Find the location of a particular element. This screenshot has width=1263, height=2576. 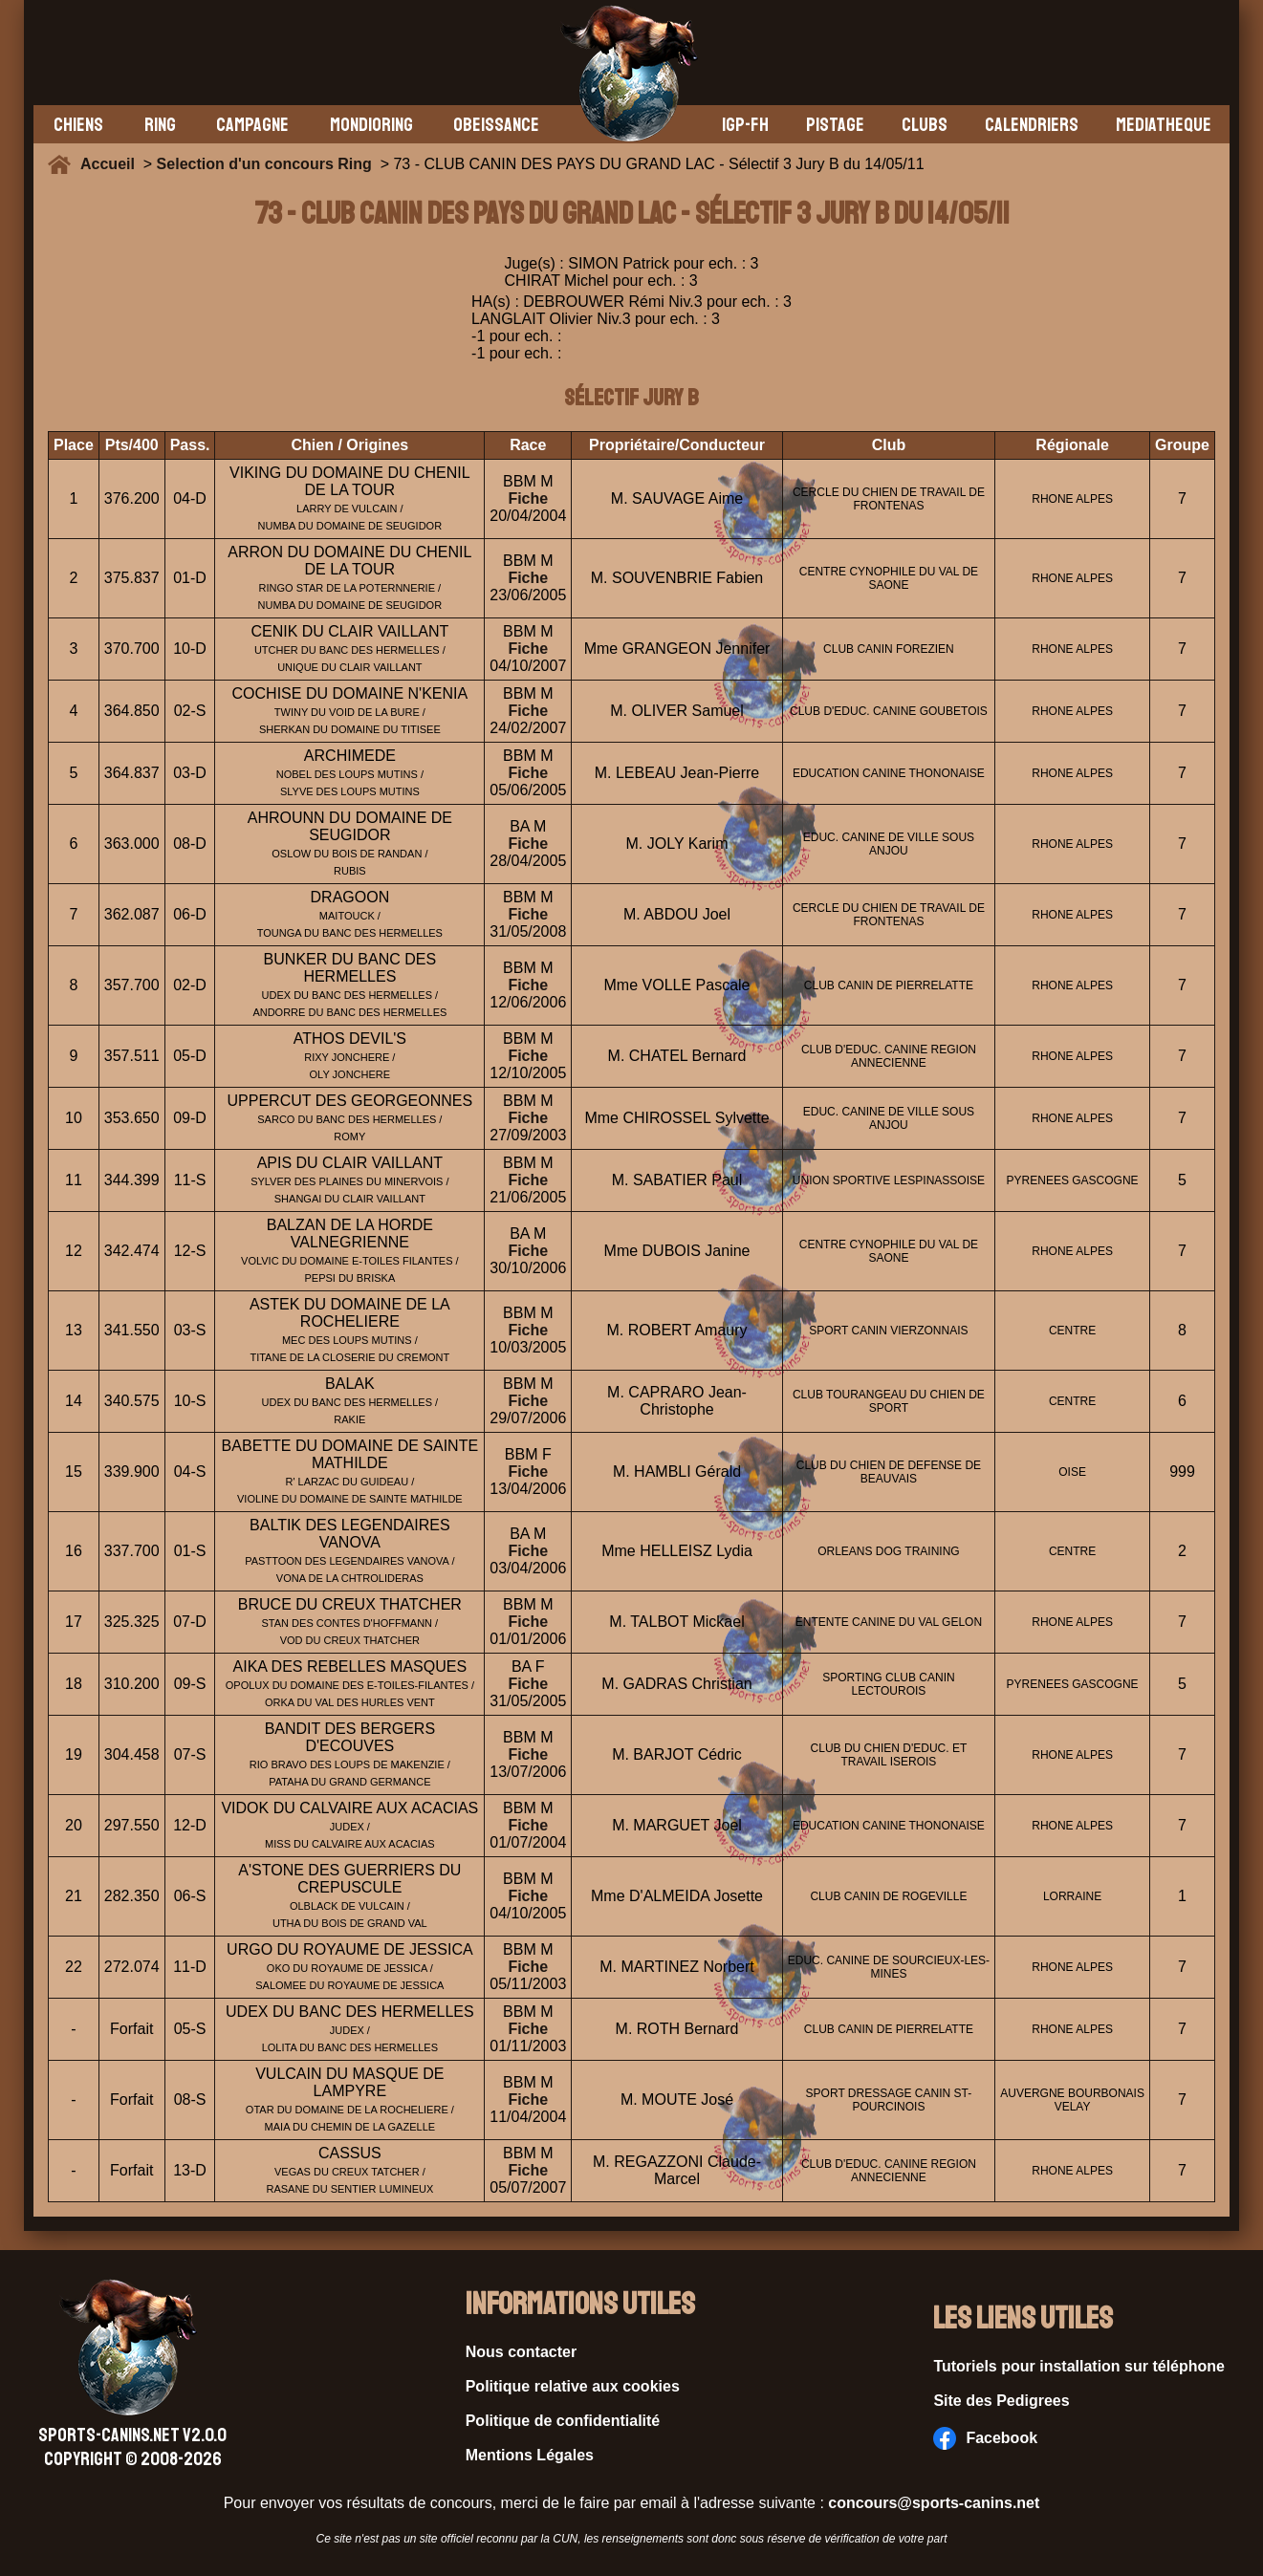

Accueil is located at coordinates (111, 164).